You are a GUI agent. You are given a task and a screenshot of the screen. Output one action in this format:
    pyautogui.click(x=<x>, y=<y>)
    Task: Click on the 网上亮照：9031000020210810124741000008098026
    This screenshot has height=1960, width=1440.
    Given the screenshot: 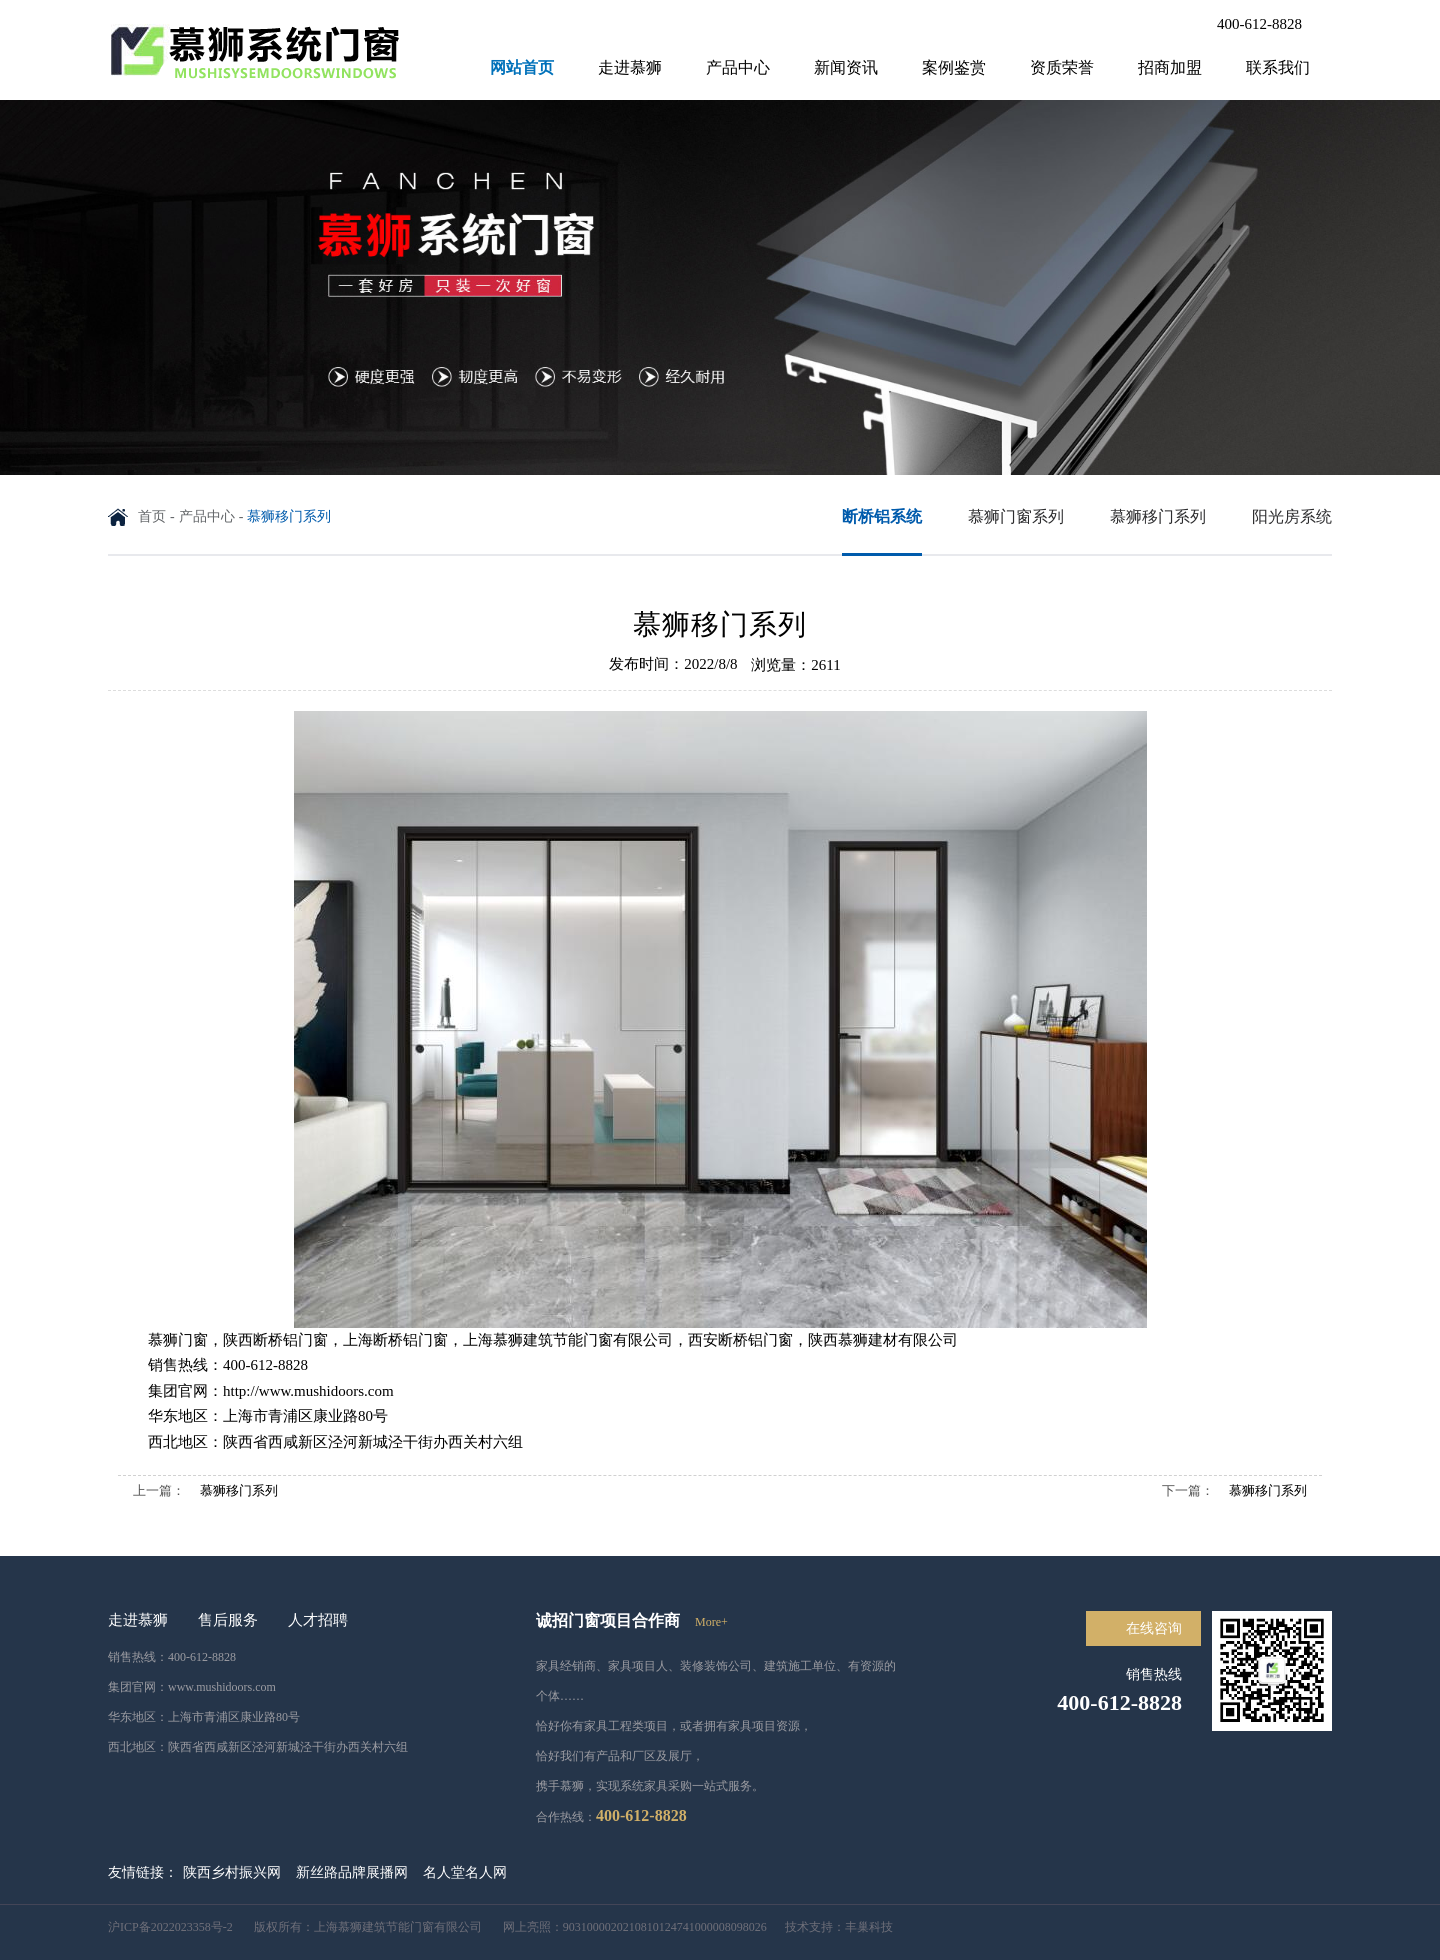 What is the action you would take?
    pyautogui.click(x=626, y=1927)
    